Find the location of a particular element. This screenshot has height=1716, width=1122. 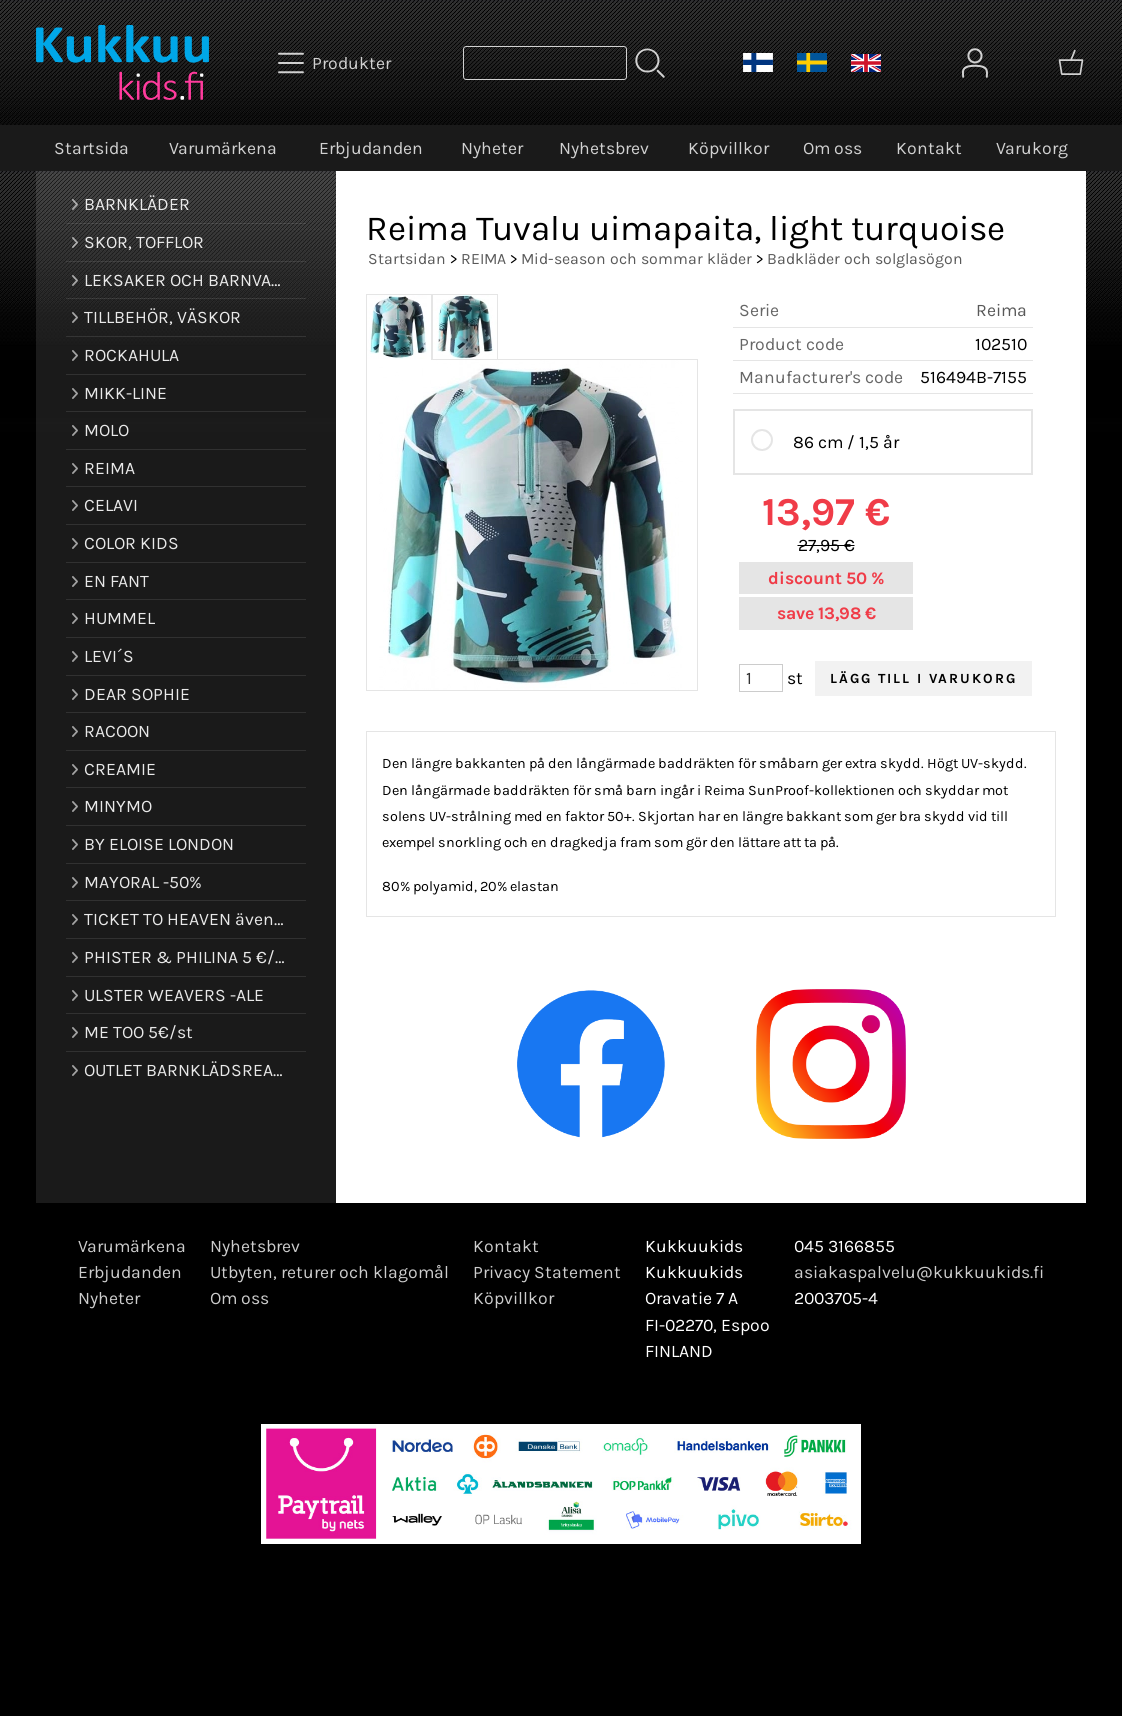

[Produkter] is located at coordinates (336, 63).